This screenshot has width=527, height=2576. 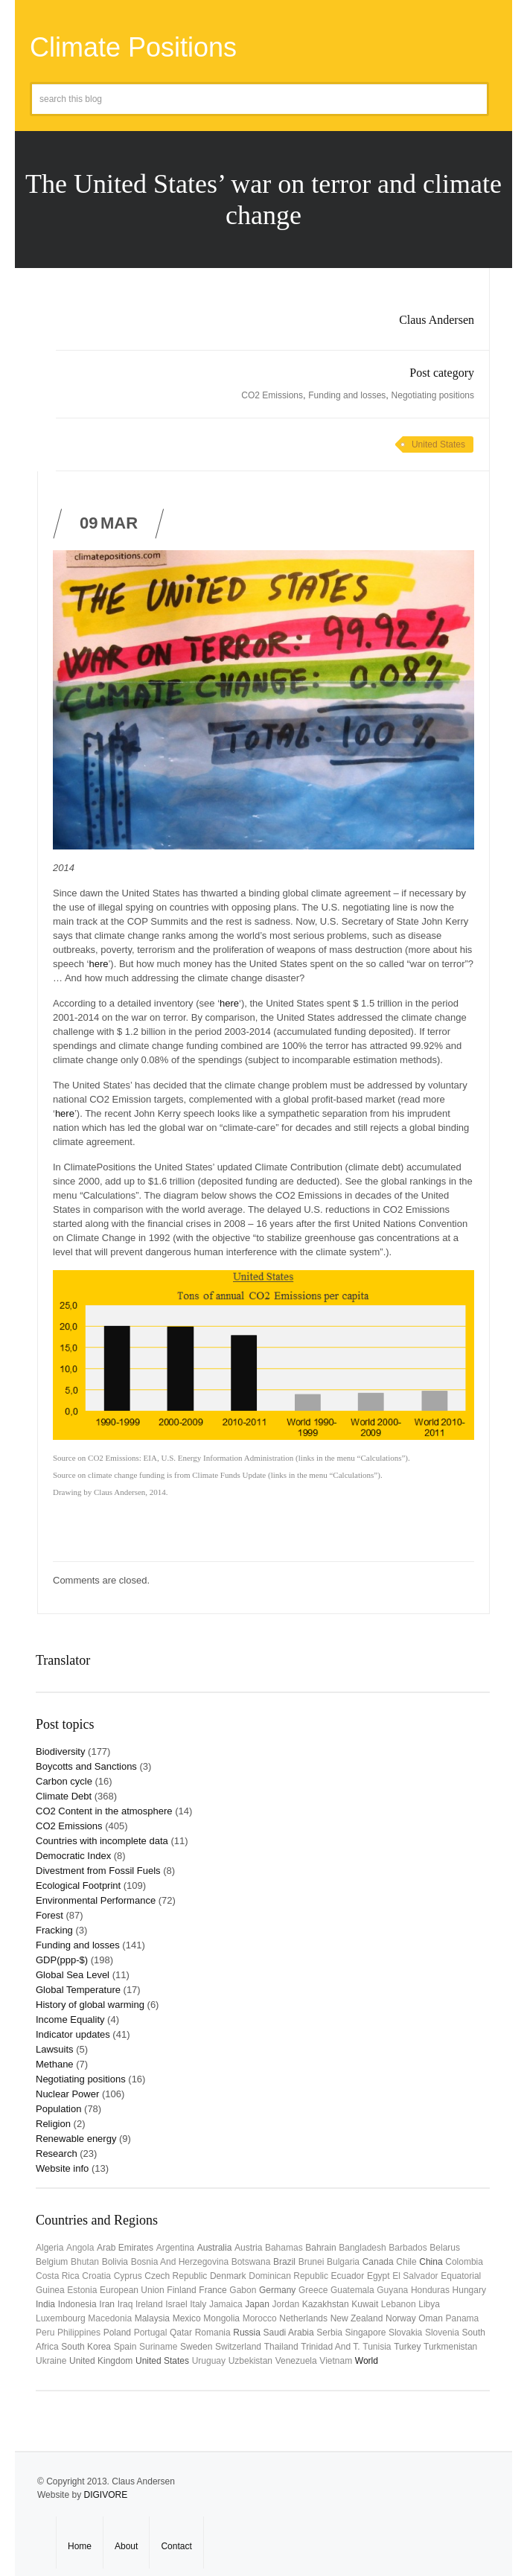 What do you see at coordinates (196, 2346) in the screenshot?
I see `Sweden` at bounding box center [196, 2346].